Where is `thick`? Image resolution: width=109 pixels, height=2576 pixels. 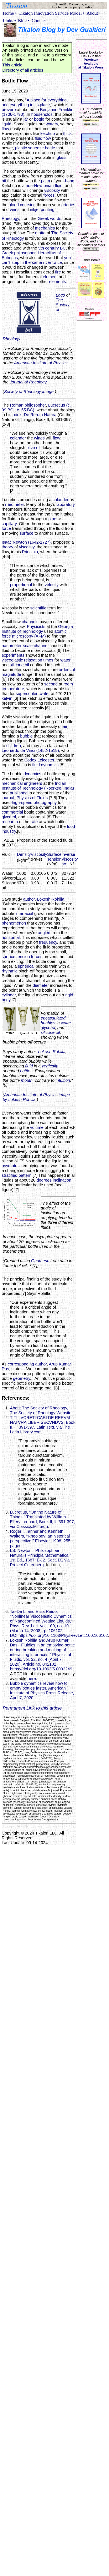
thick is located at coordinates (67, 133).